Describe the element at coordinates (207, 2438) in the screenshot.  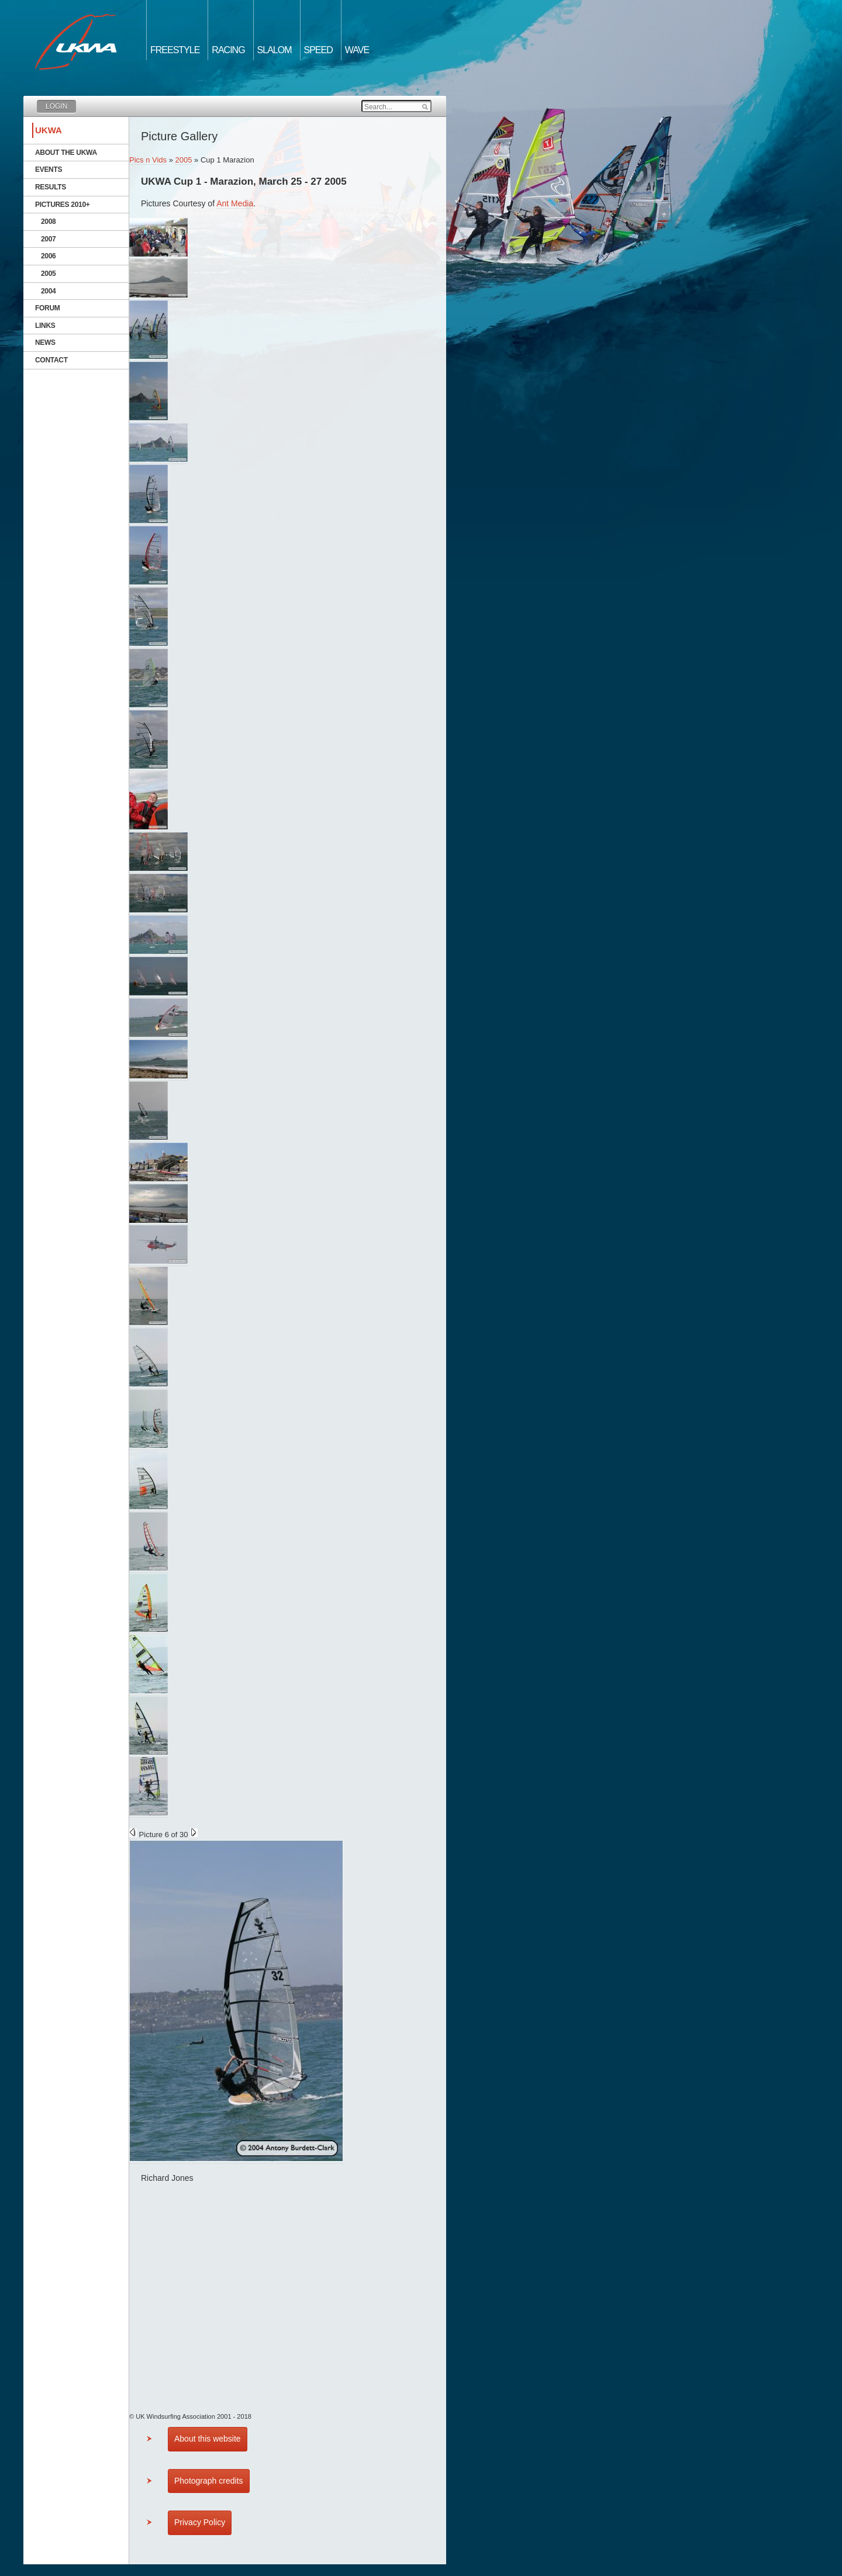
I see `About this website` at that location.